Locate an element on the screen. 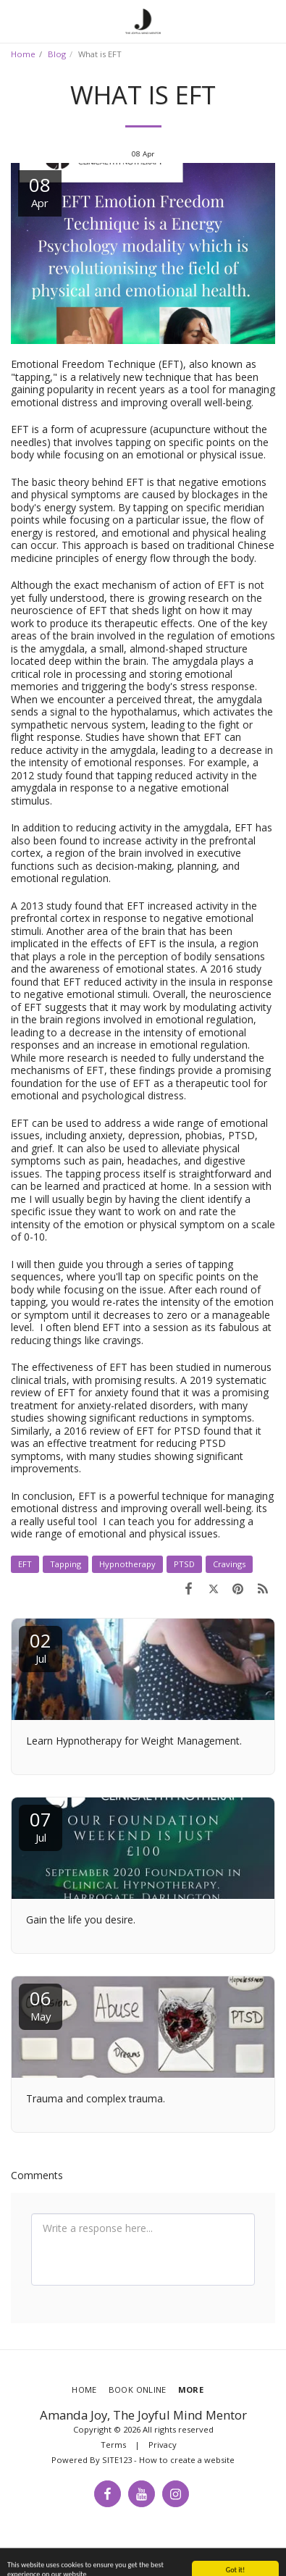 This screenshot has height=2576, width=286. [button] is located at coordinates (16, 20).